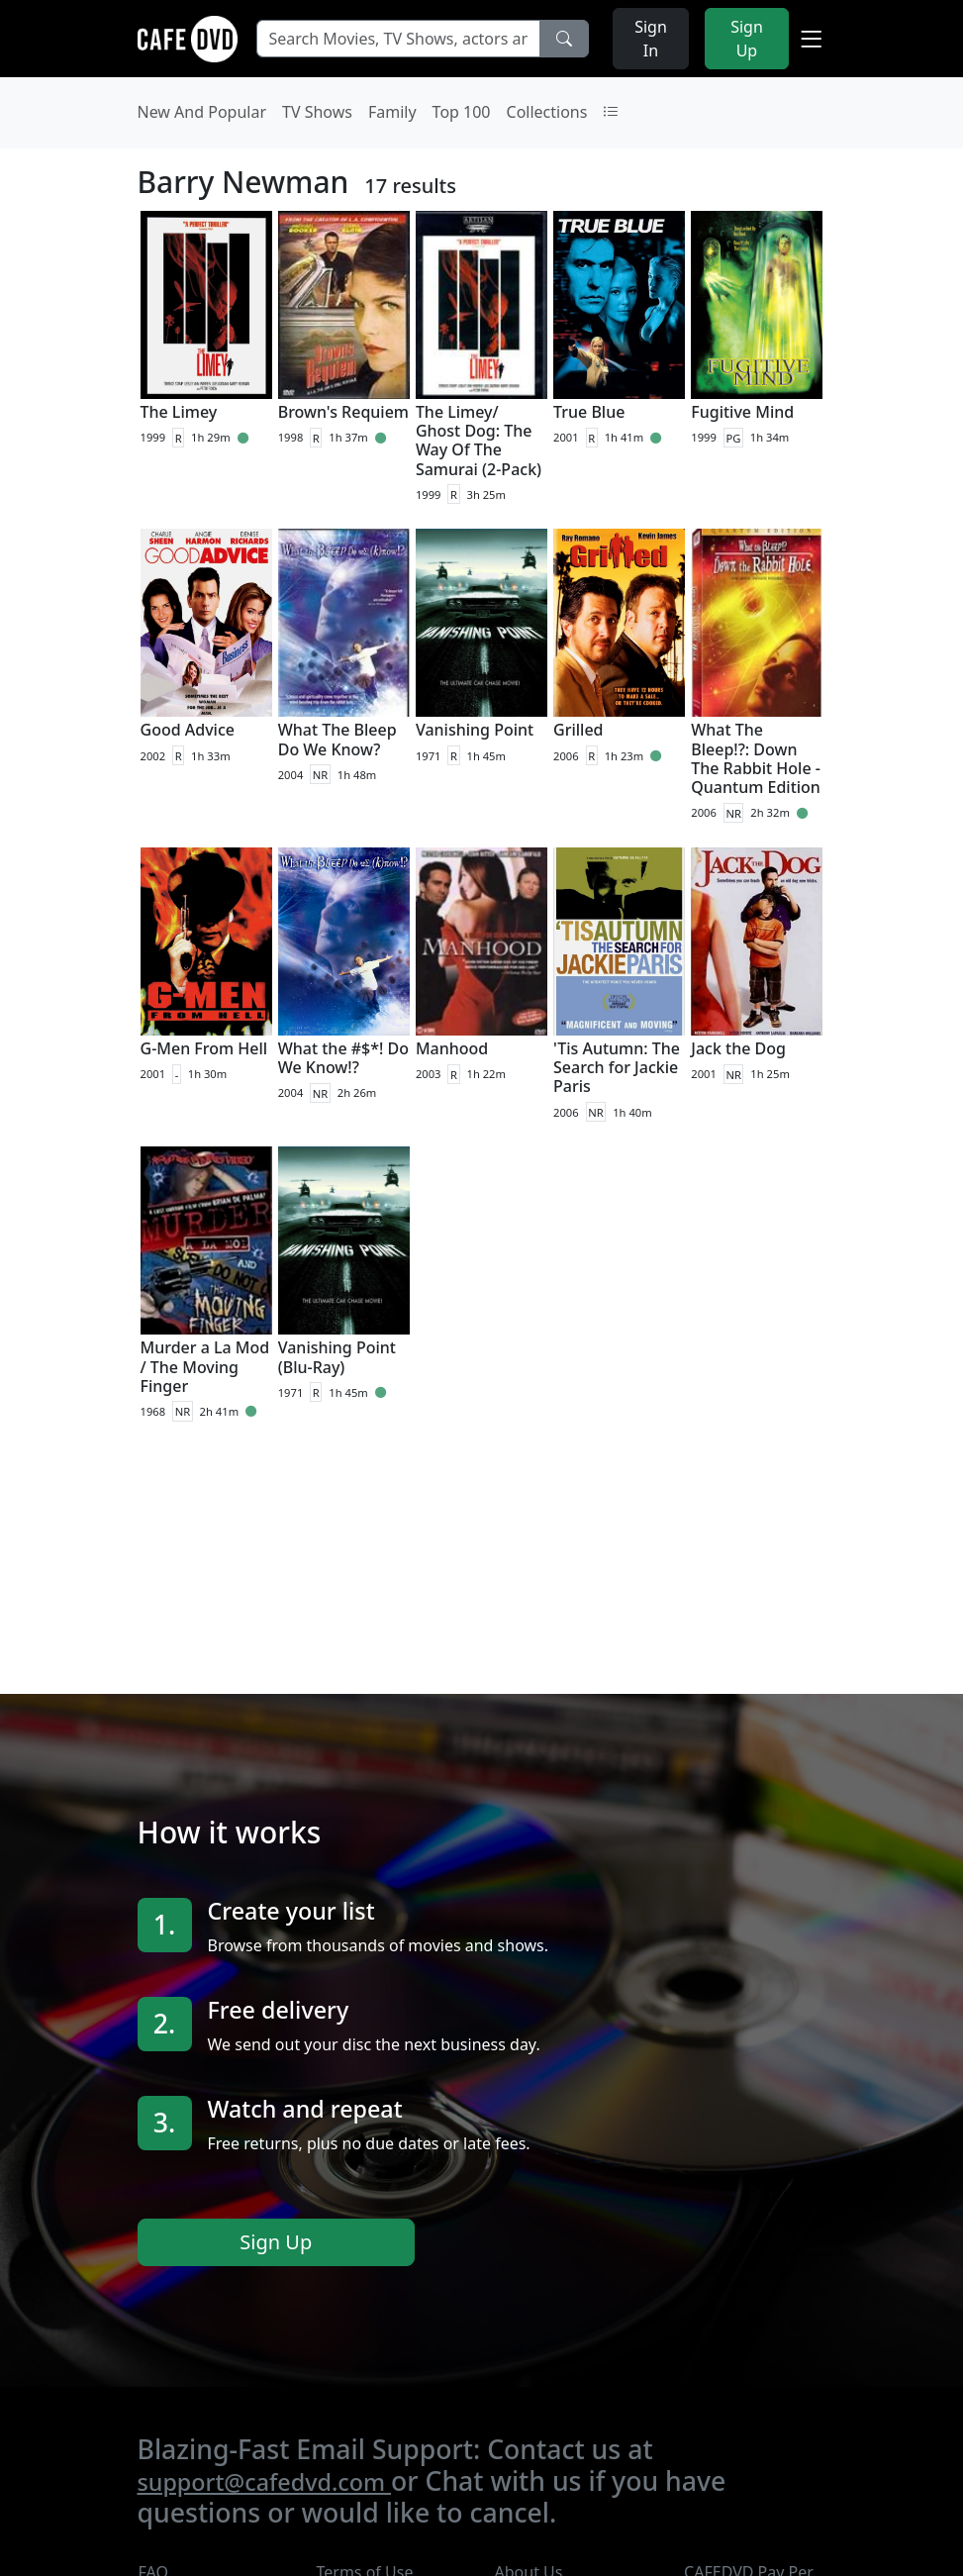 This screenshot has height=2576, width=963. What do you see at coordinates (462, 112) in the screenshot?
I see `Top 100` at bounding box center [462, 112].